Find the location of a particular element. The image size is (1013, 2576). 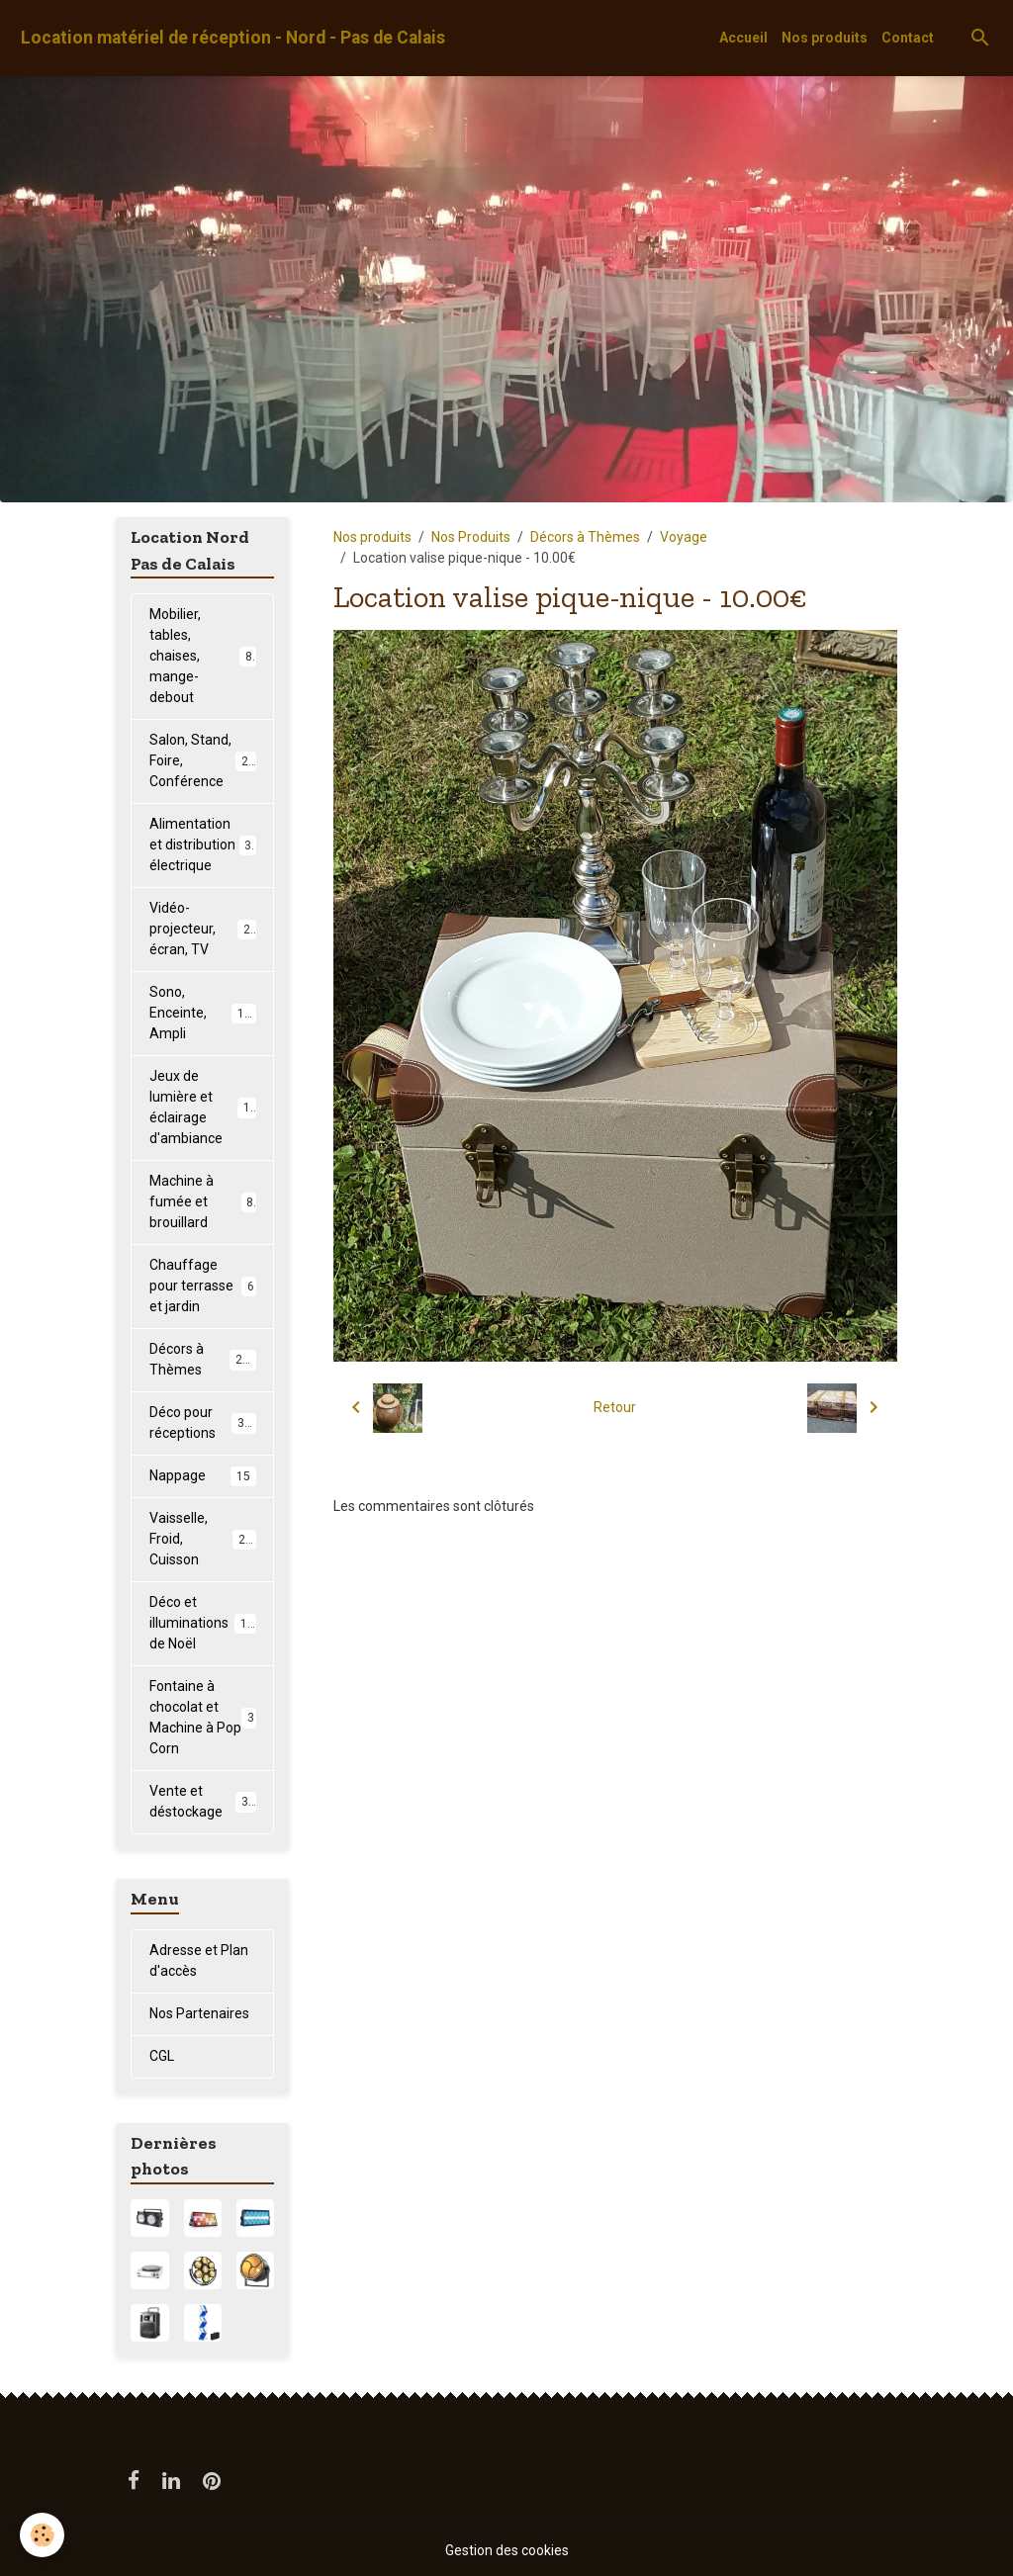

Sono, Enceinte, Ampli is located at coordinates (203, 1012).